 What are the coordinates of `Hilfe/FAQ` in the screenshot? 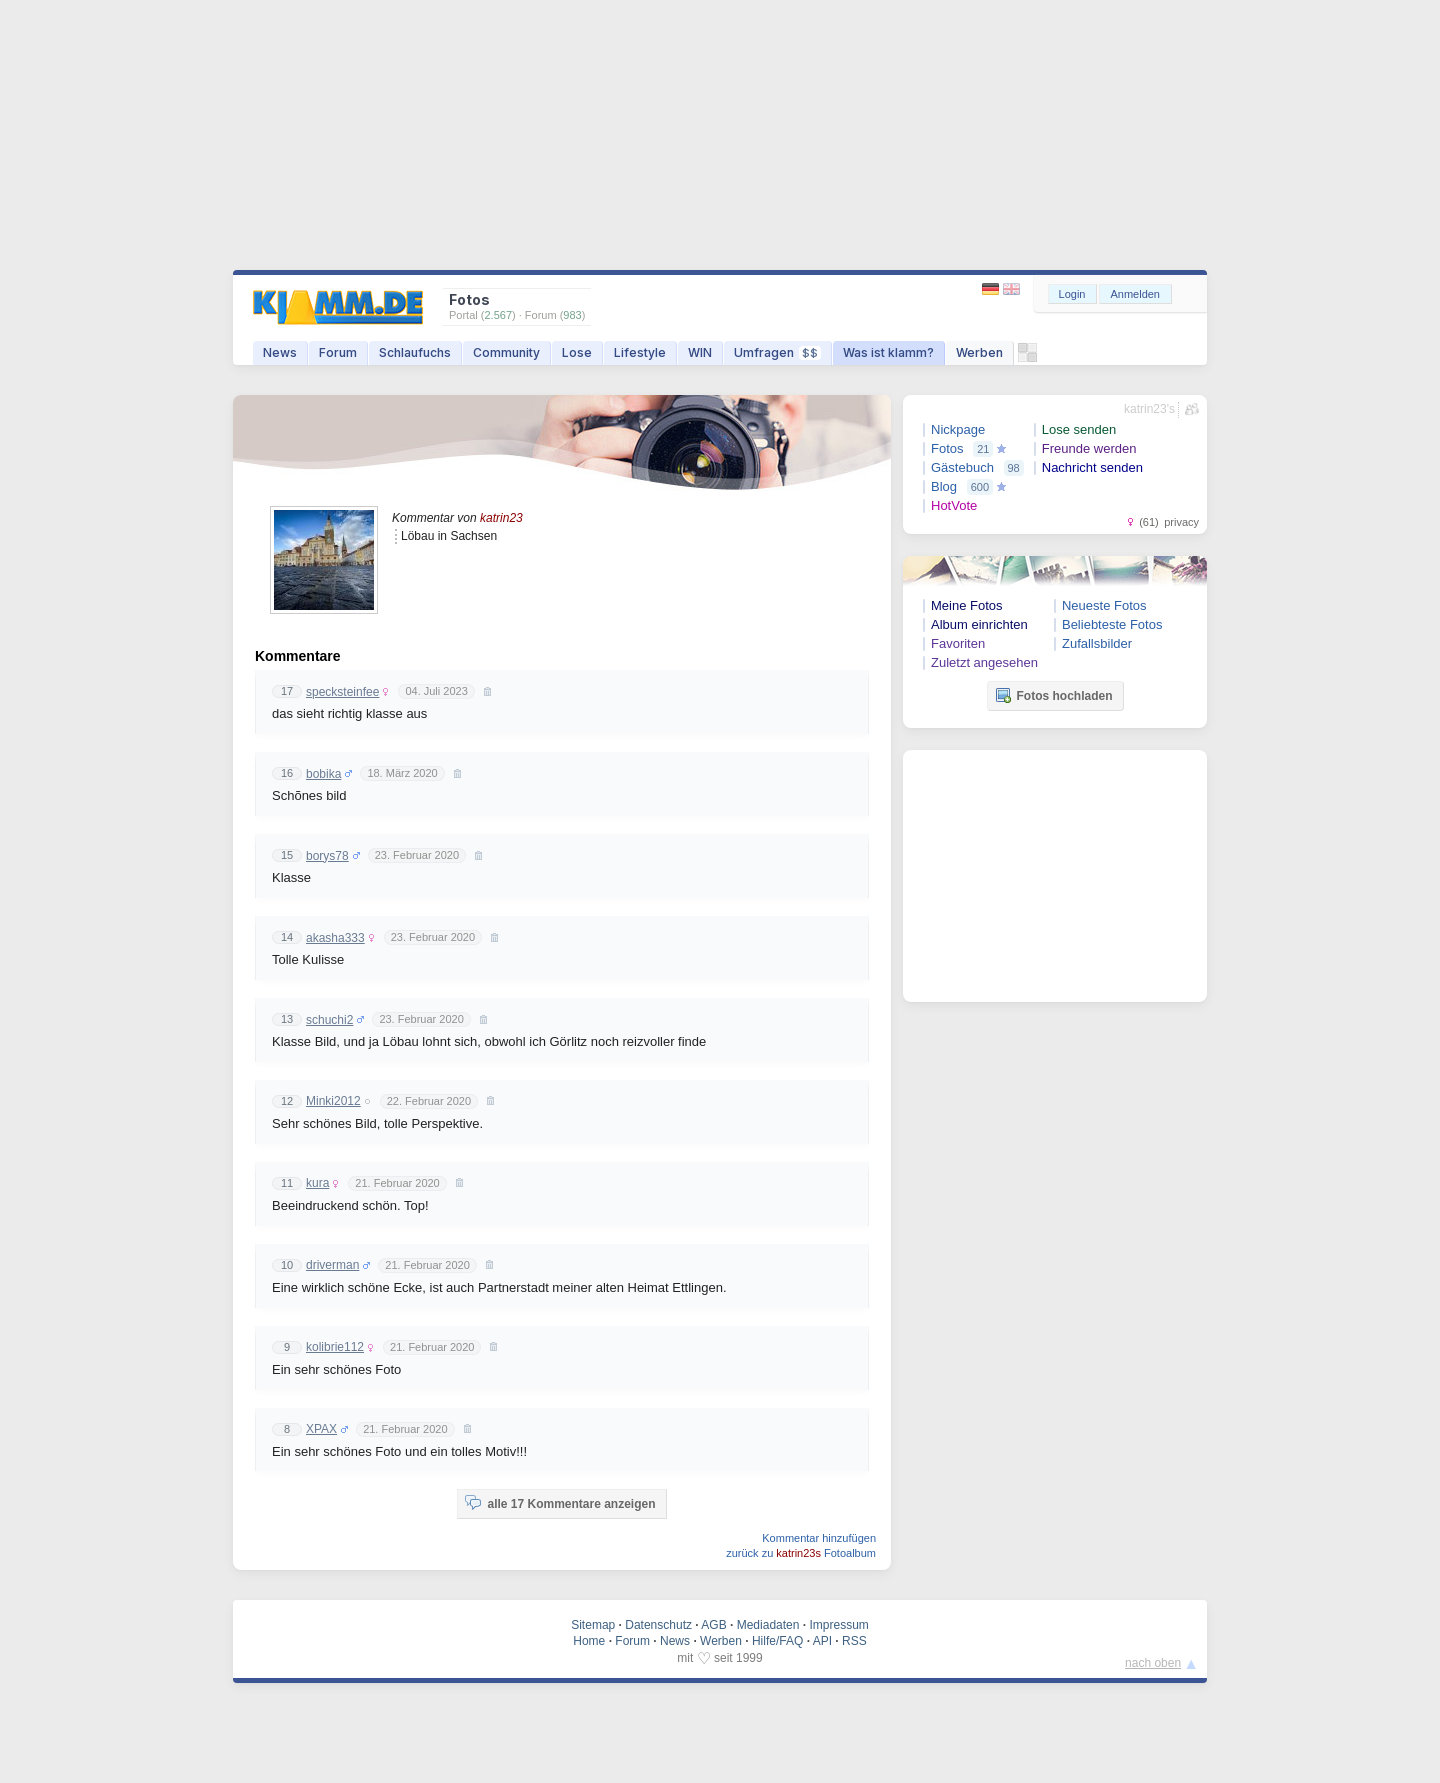 It's located at (777, 1641).